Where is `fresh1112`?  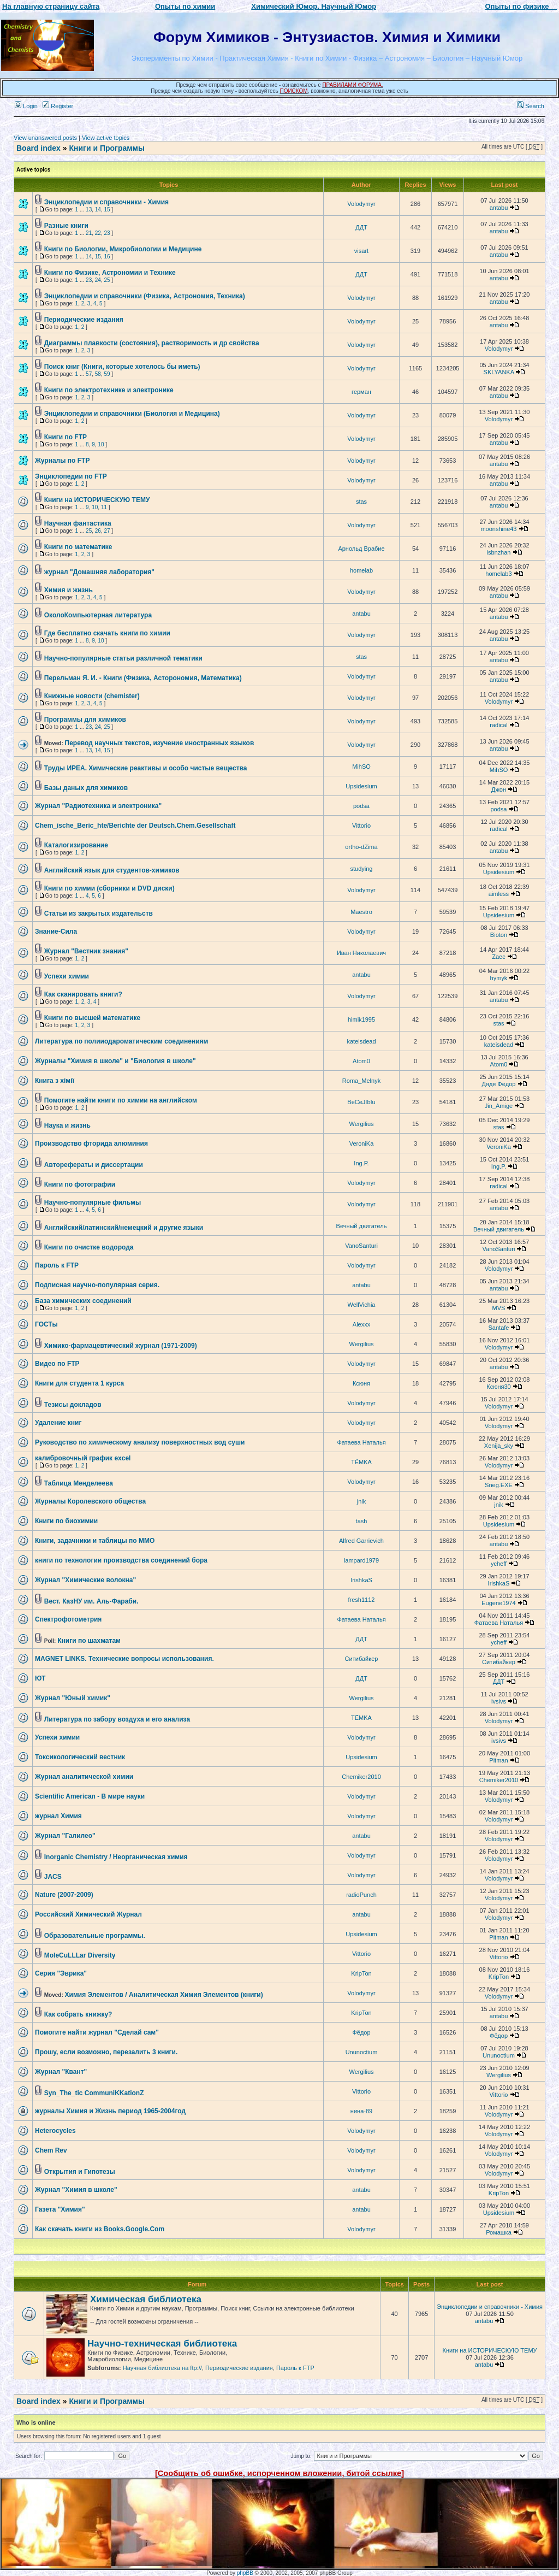
fresh1112 is located at coordinates (361, 1599).